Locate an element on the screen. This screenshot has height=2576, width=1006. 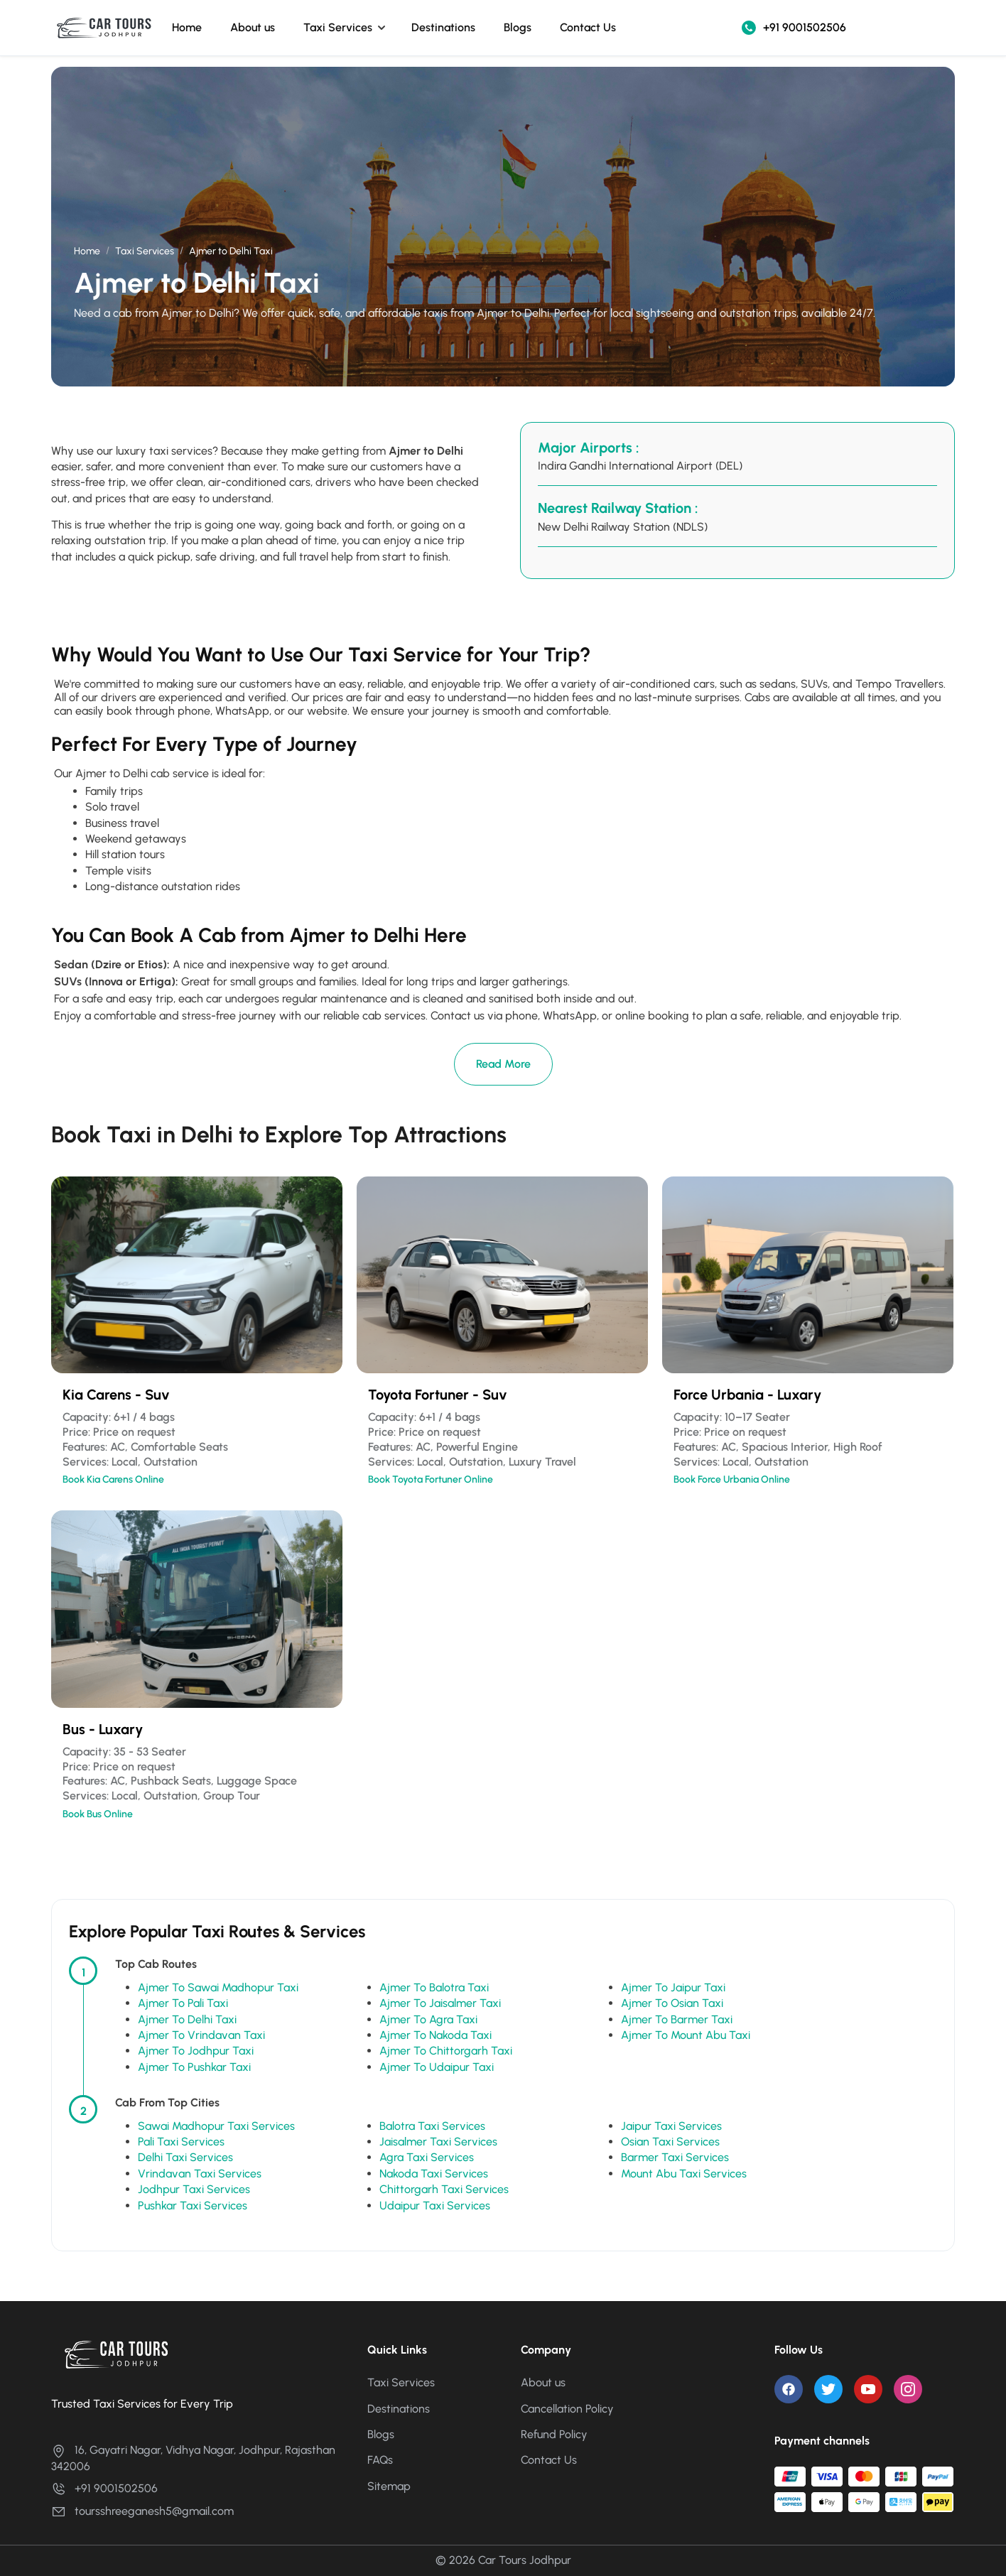
Ajmer To Agra Taxi is located at coordinates (428, 2019).